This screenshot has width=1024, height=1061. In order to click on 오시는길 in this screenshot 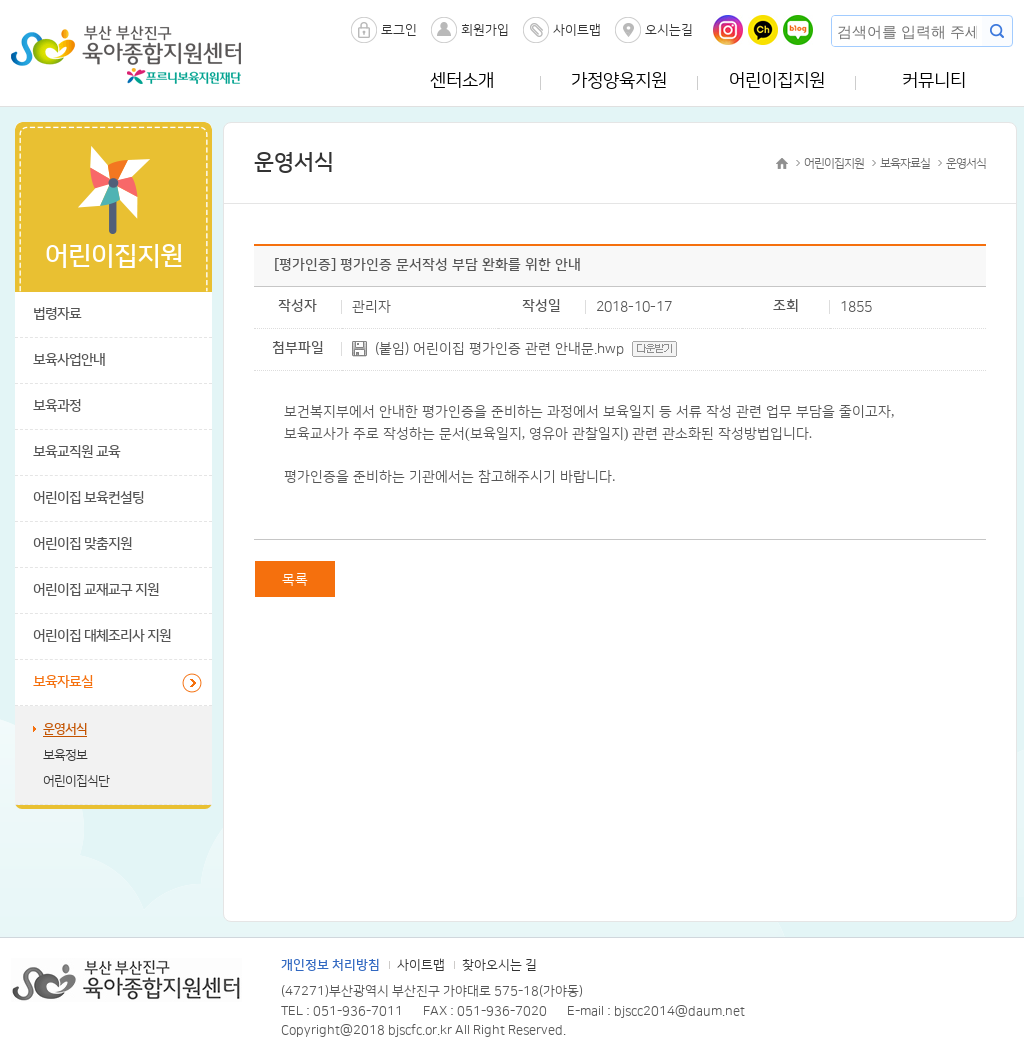, I will do `click(669, 30)`.